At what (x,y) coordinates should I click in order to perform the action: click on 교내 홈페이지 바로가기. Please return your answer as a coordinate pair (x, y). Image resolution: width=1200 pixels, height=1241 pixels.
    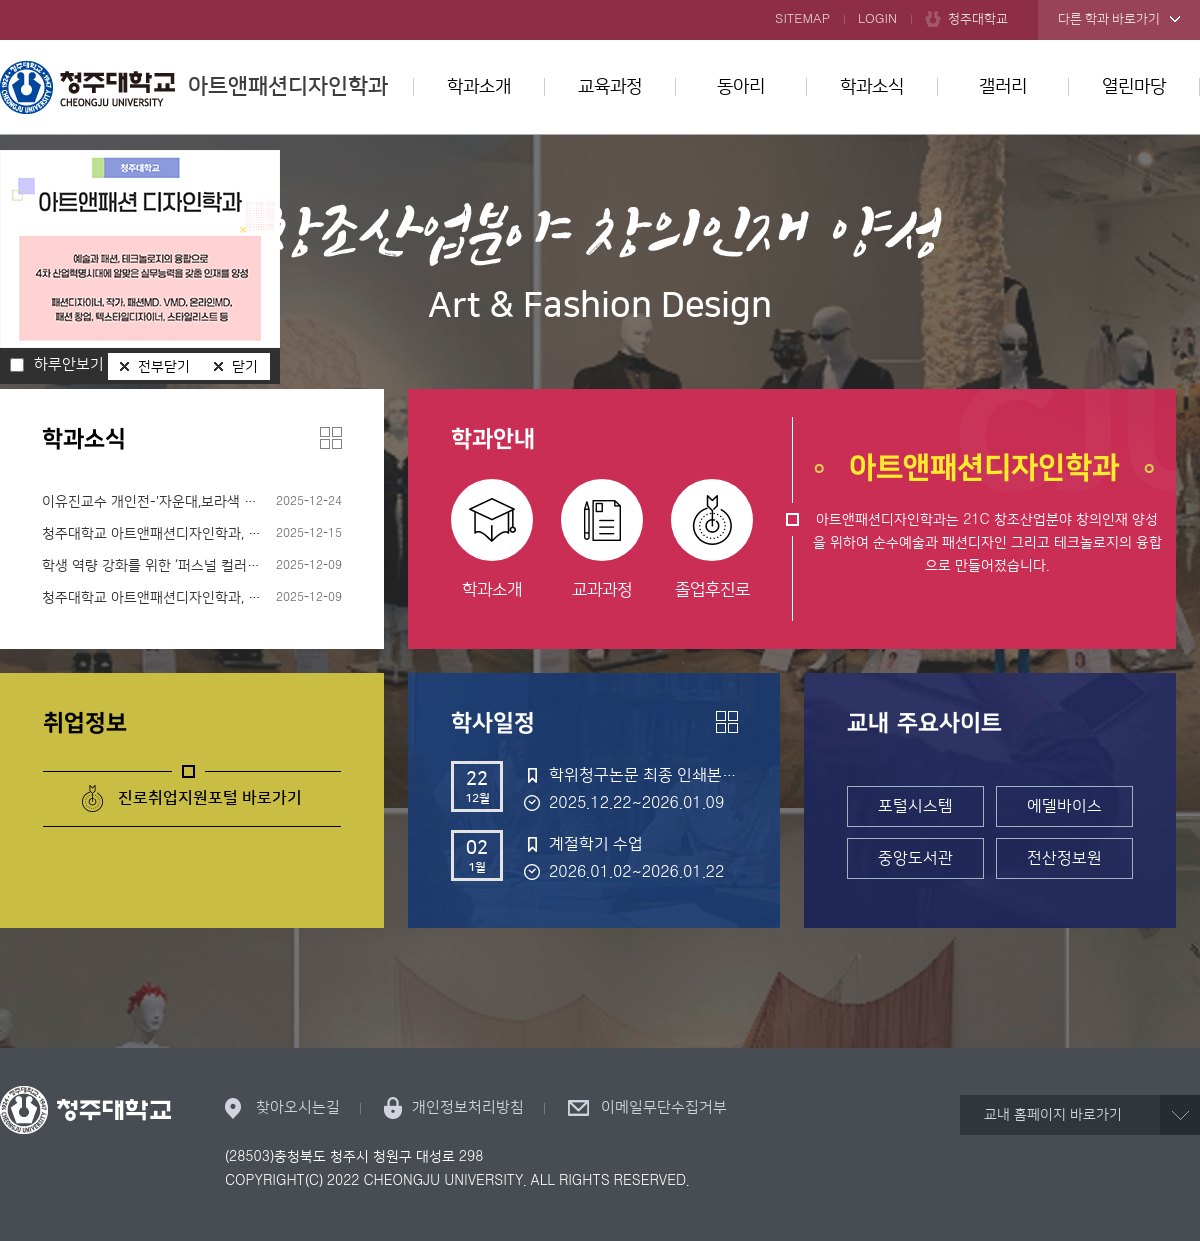
    Looking at the image, I should click on (1053, 1115).